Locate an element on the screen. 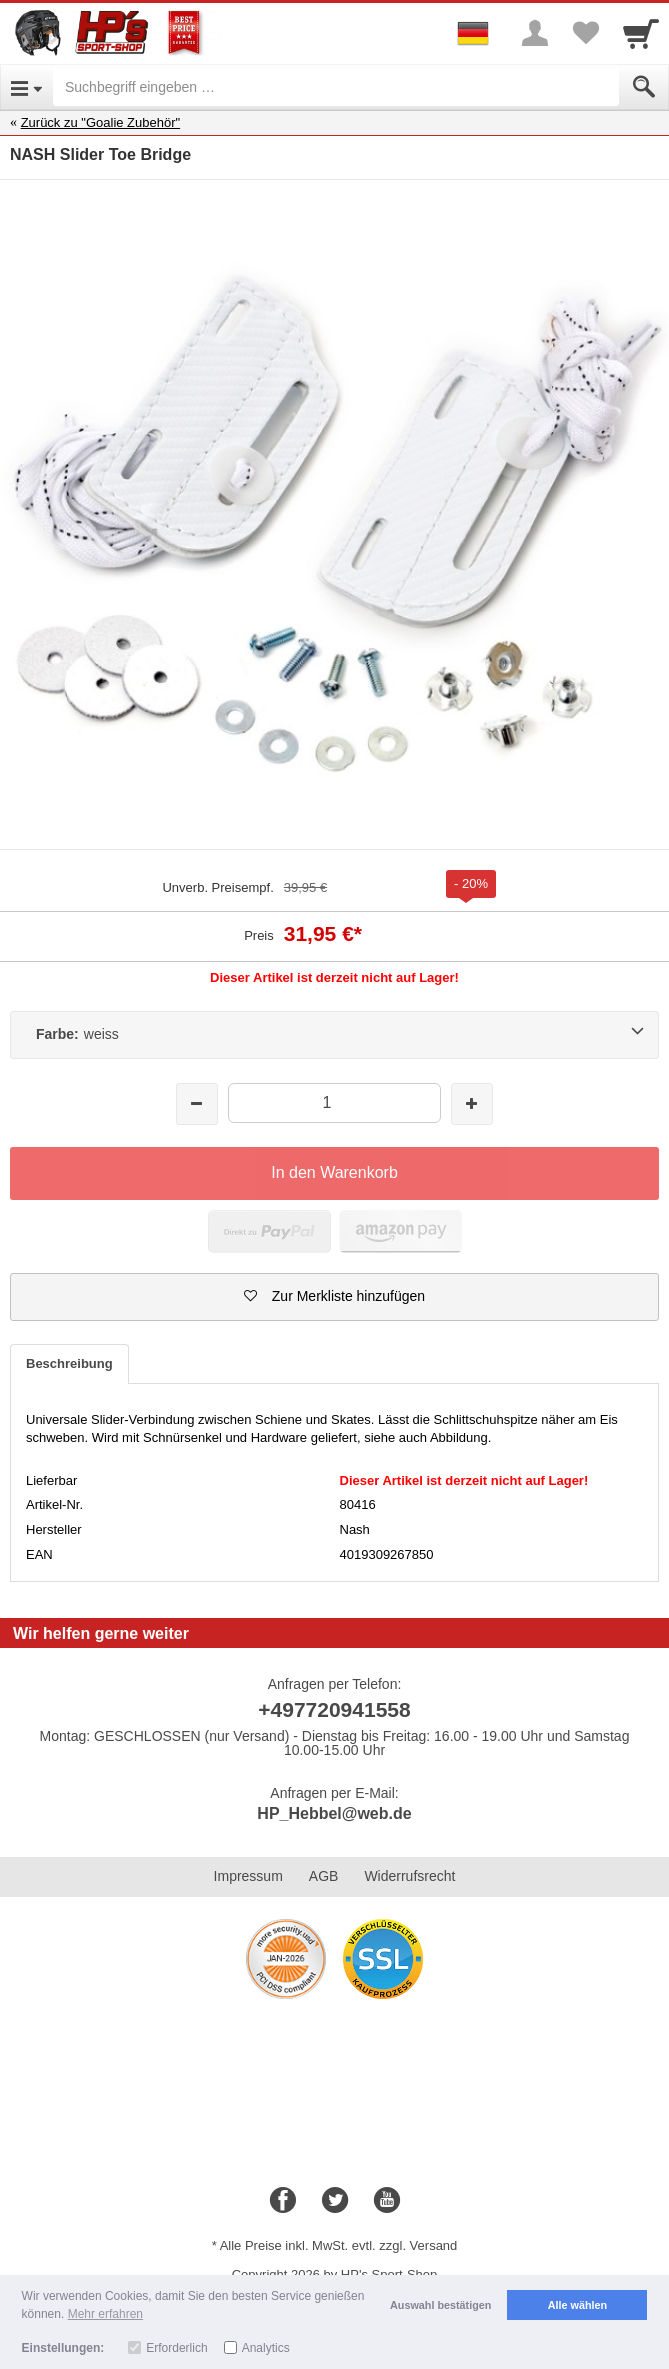 The image size is (669, 2369). [Open Menu] is located at coordinates (26, 87).